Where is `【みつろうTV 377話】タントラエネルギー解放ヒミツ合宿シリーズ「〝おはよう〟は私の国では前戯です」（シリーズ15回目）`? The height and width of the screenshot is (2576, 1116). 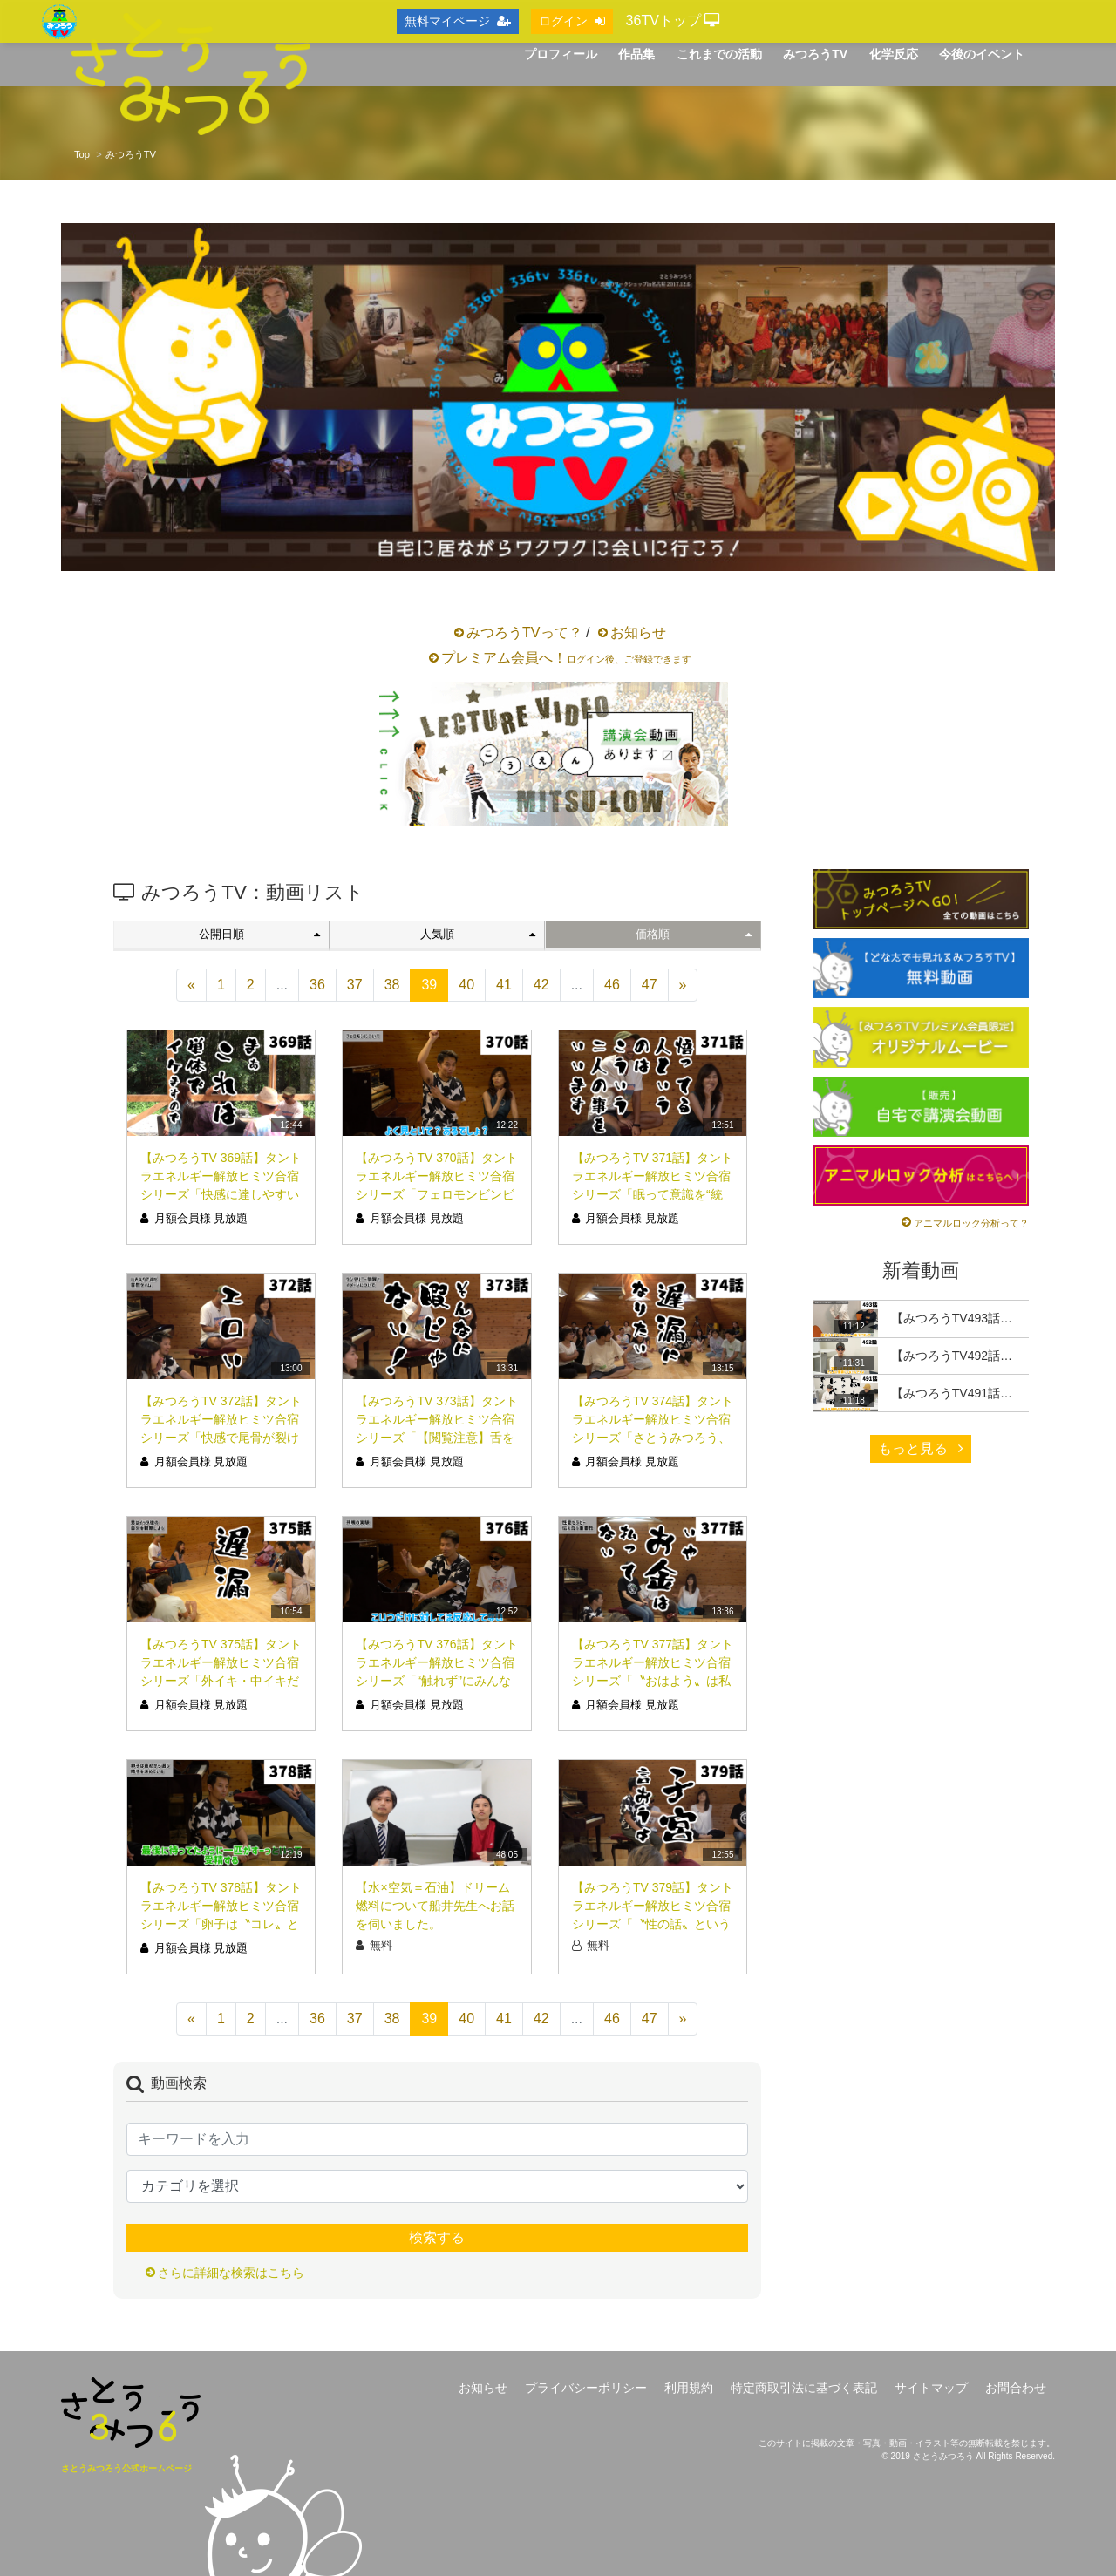 【みつろうTV 377話】タントラエネルギー解放ヒミツ合宿シリーズ「〝おはよう〟は私の国では前戯です」（シリーズ15回目） is located at coordinates (652, 1680).